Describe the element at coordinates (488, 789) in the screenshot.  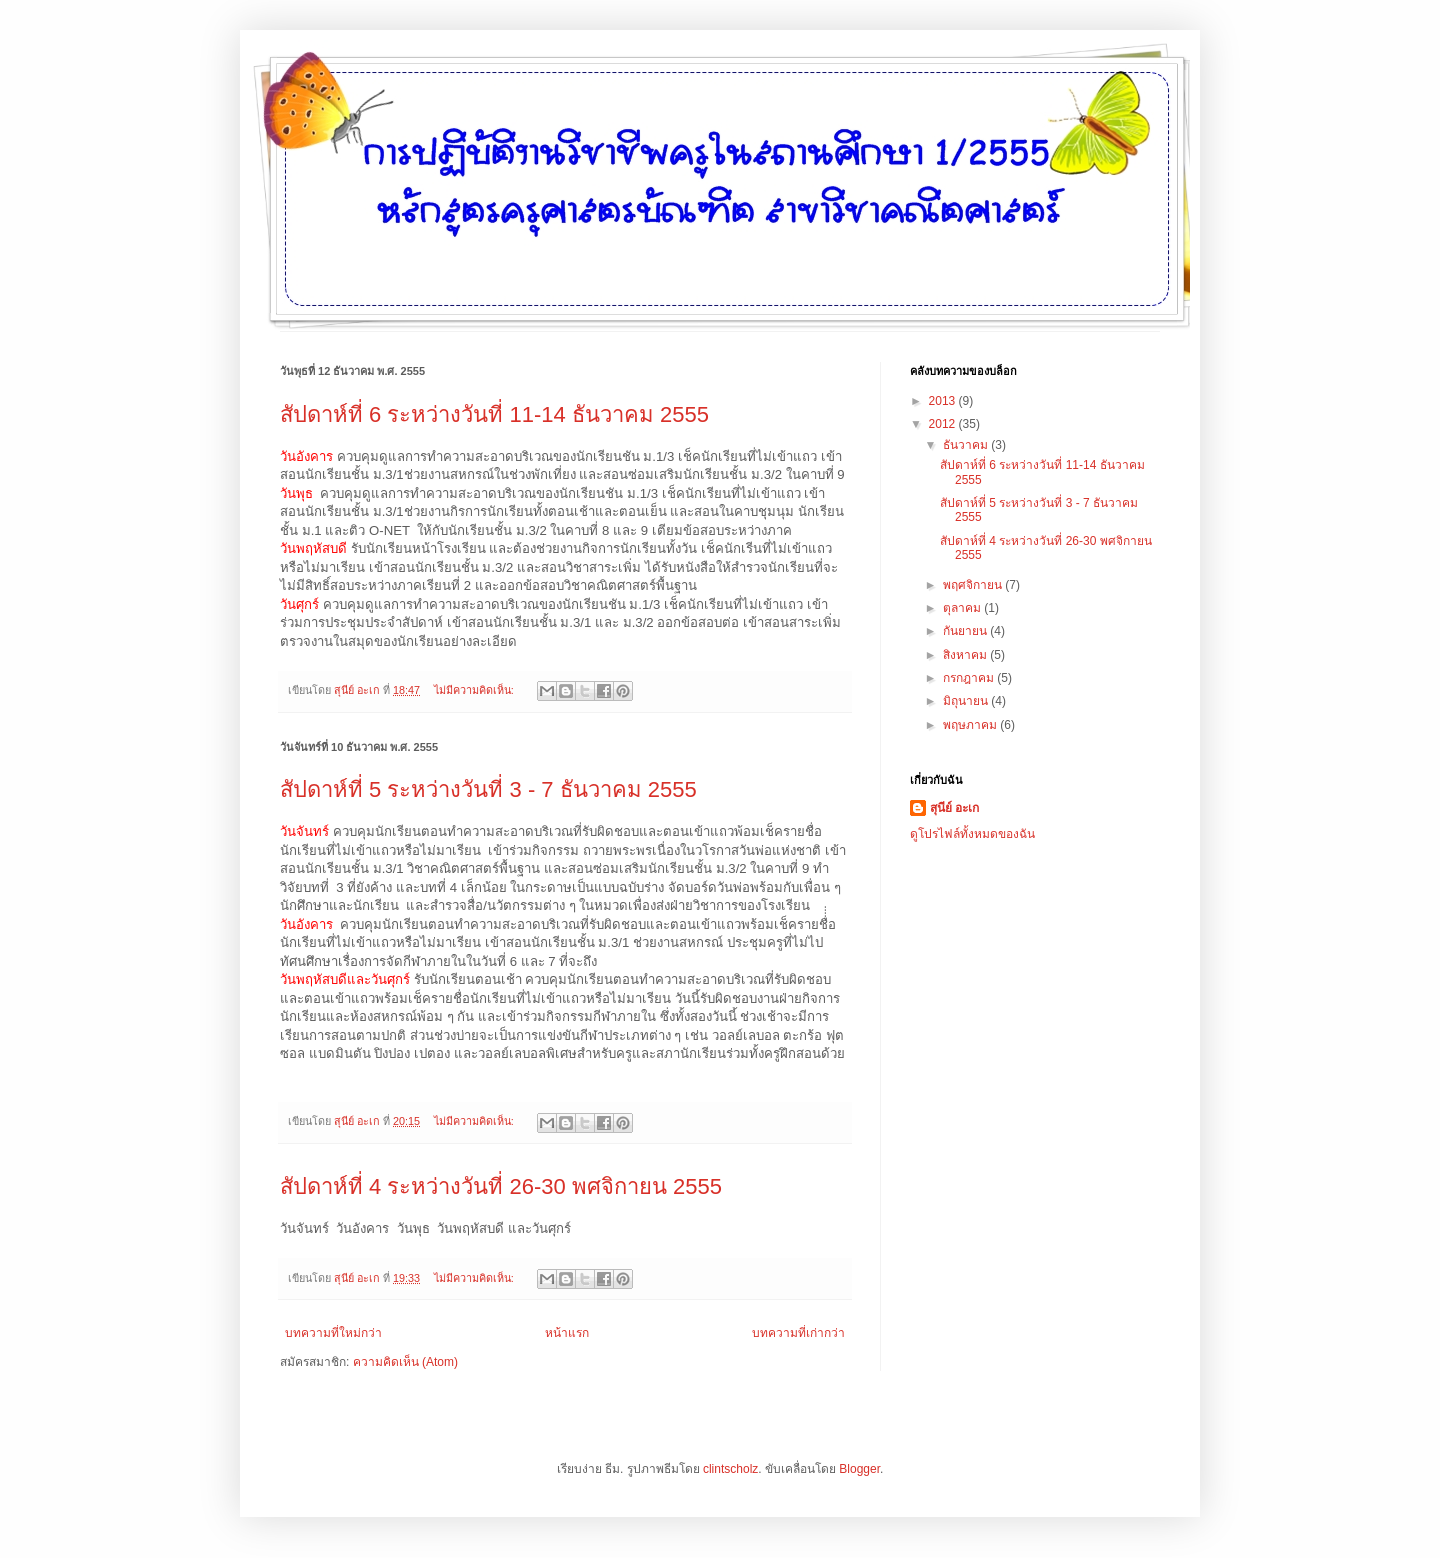
I see `สัปดาห์ที่ 5 ระหว่างวันที่ 3 - 7 ธันวาคม 2555` at that location.